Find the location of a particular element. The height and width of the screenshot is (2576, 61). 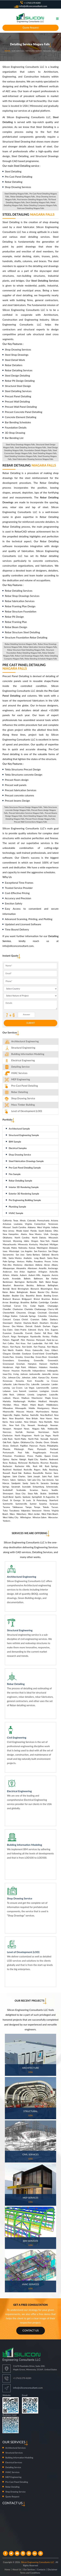

Plano is located at coordinates (30, 1449).